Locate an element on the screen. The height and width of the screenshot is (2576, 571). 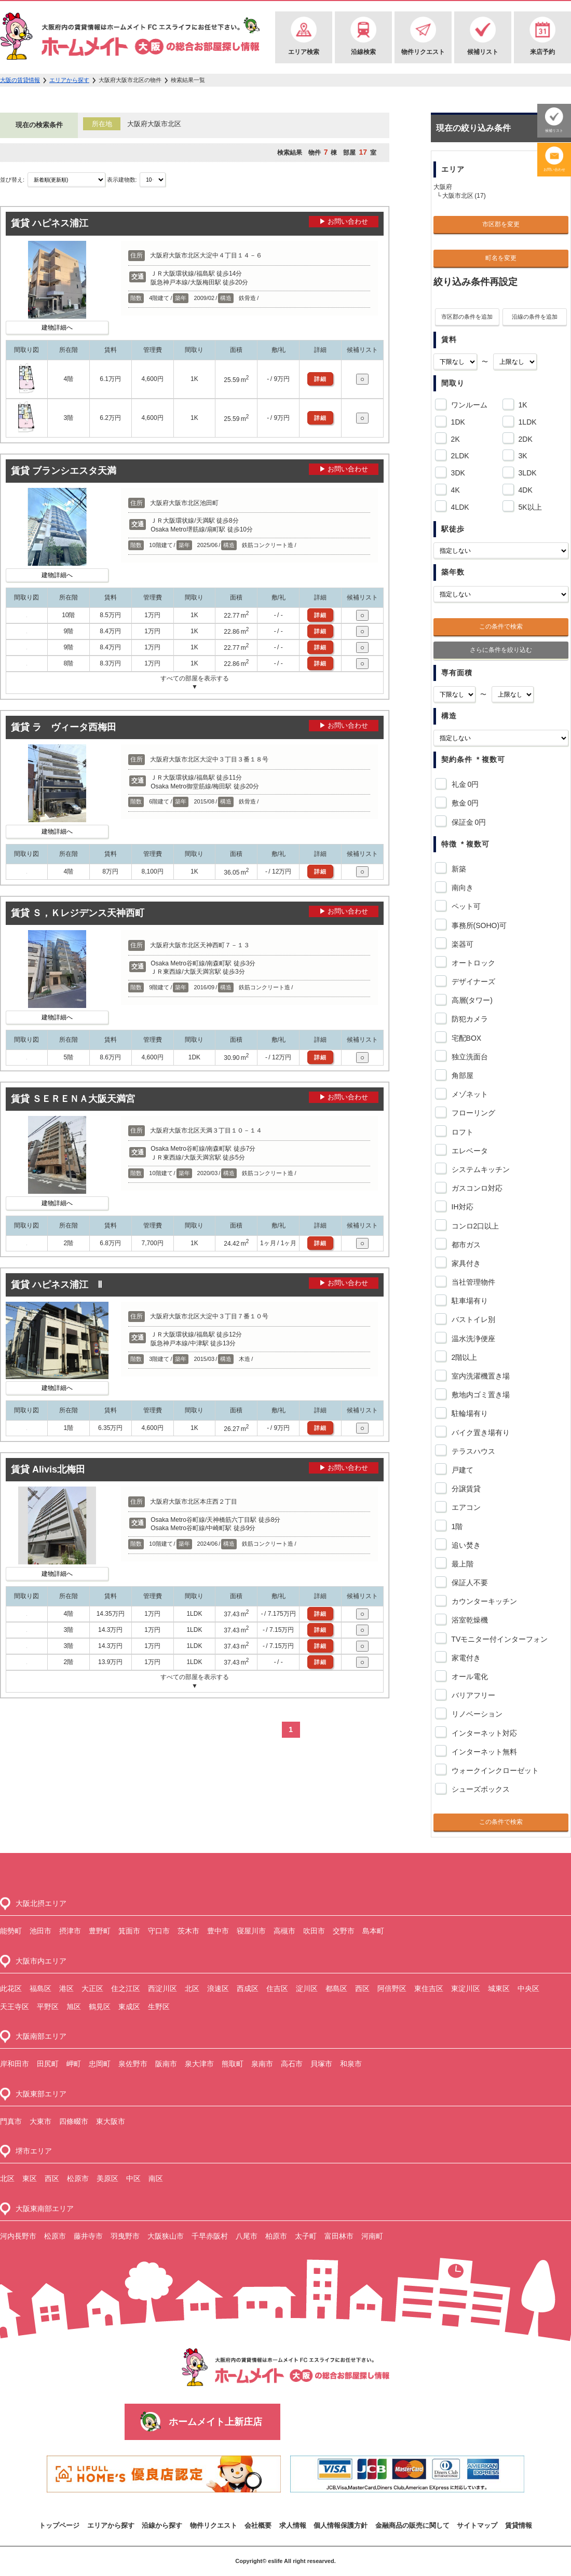
TVモニター付インターフォン is located at coordinates (498, 1639).